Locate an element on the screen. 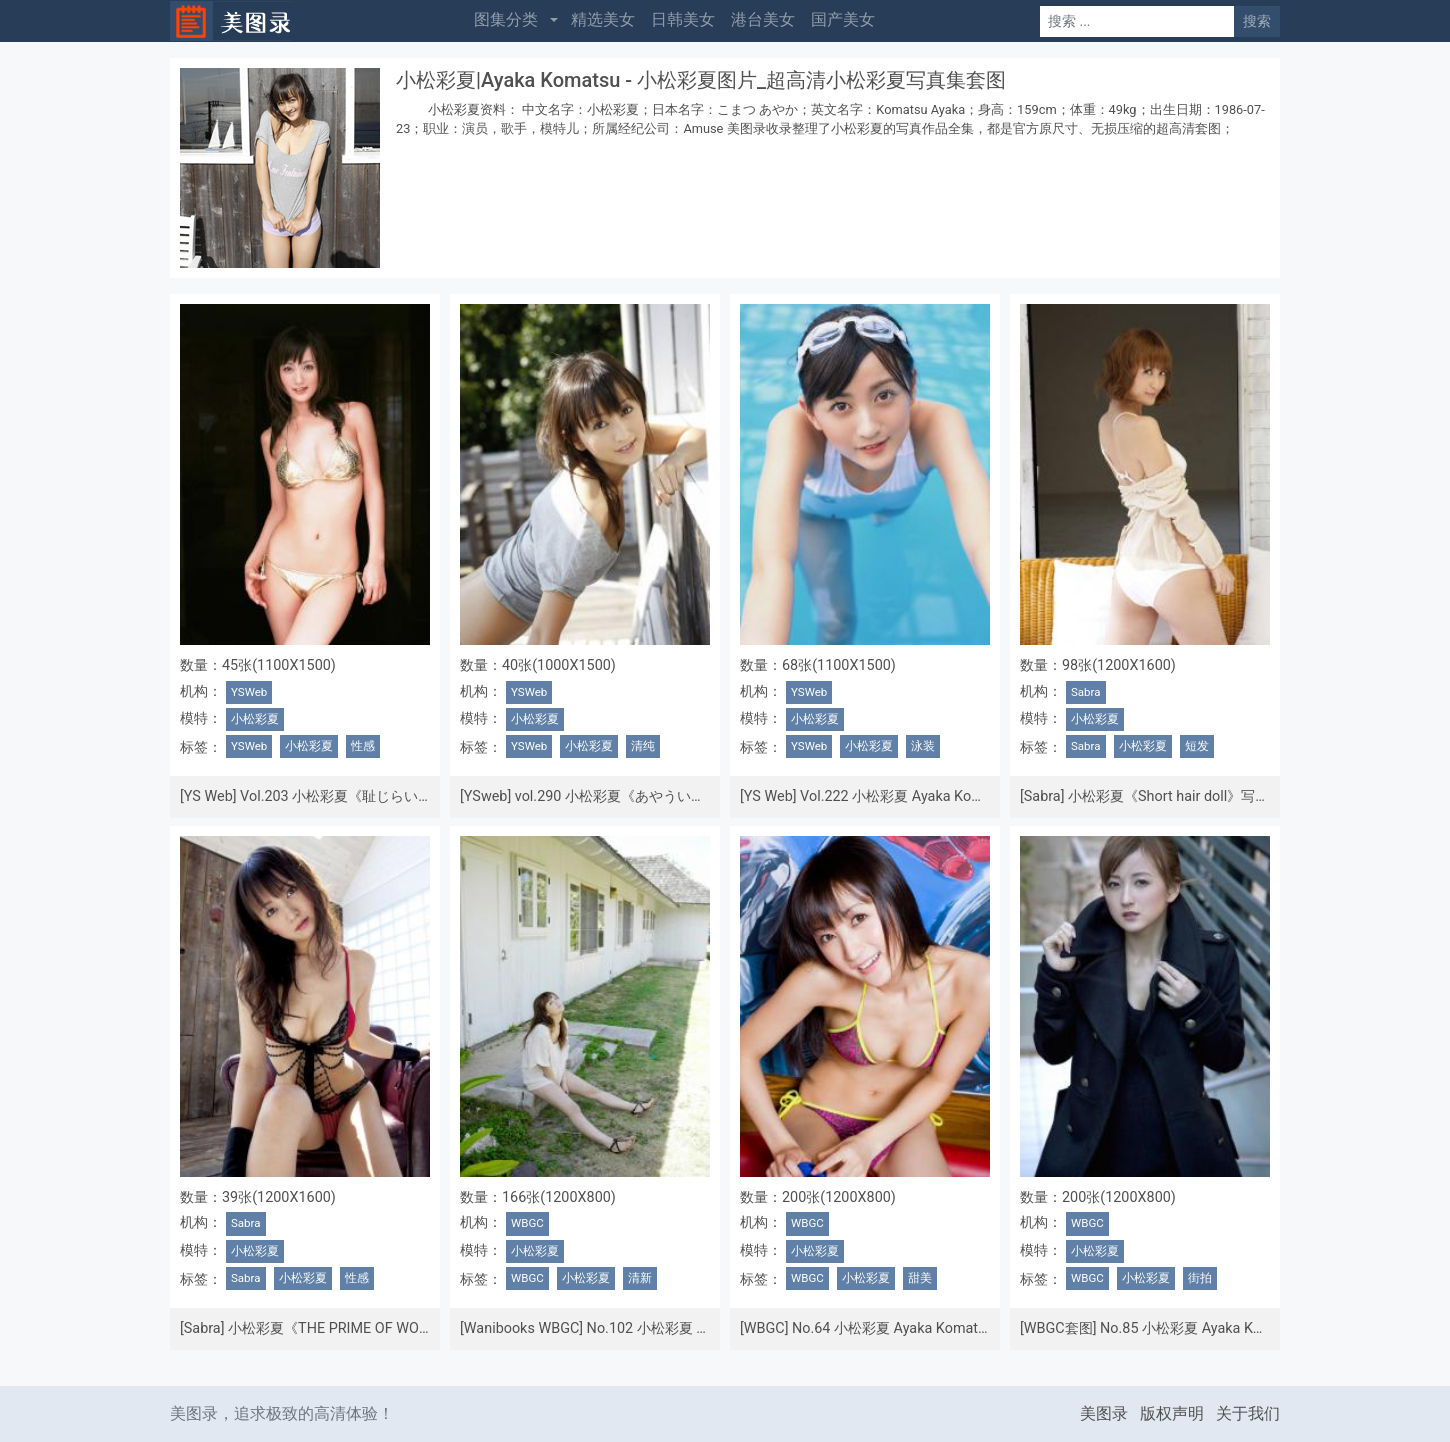  清纯 is located at coordinates (643, 746).